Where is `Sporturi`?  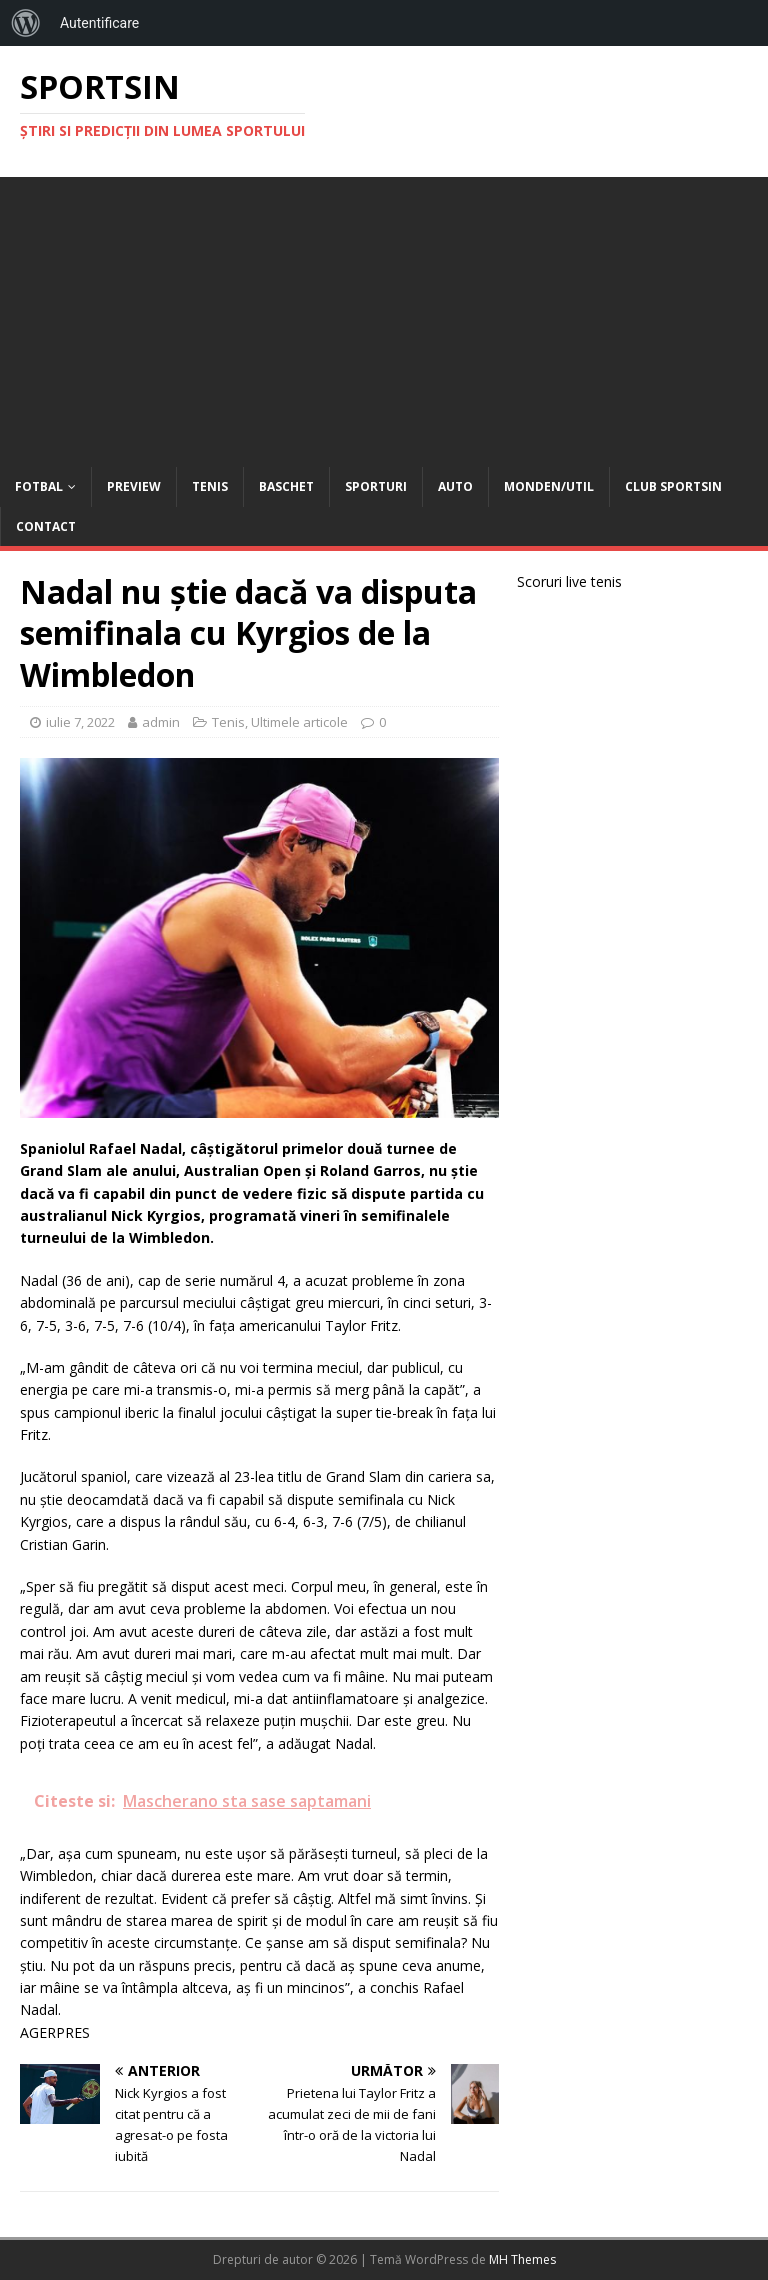 Sporturi is located at coordinates (376, 486).